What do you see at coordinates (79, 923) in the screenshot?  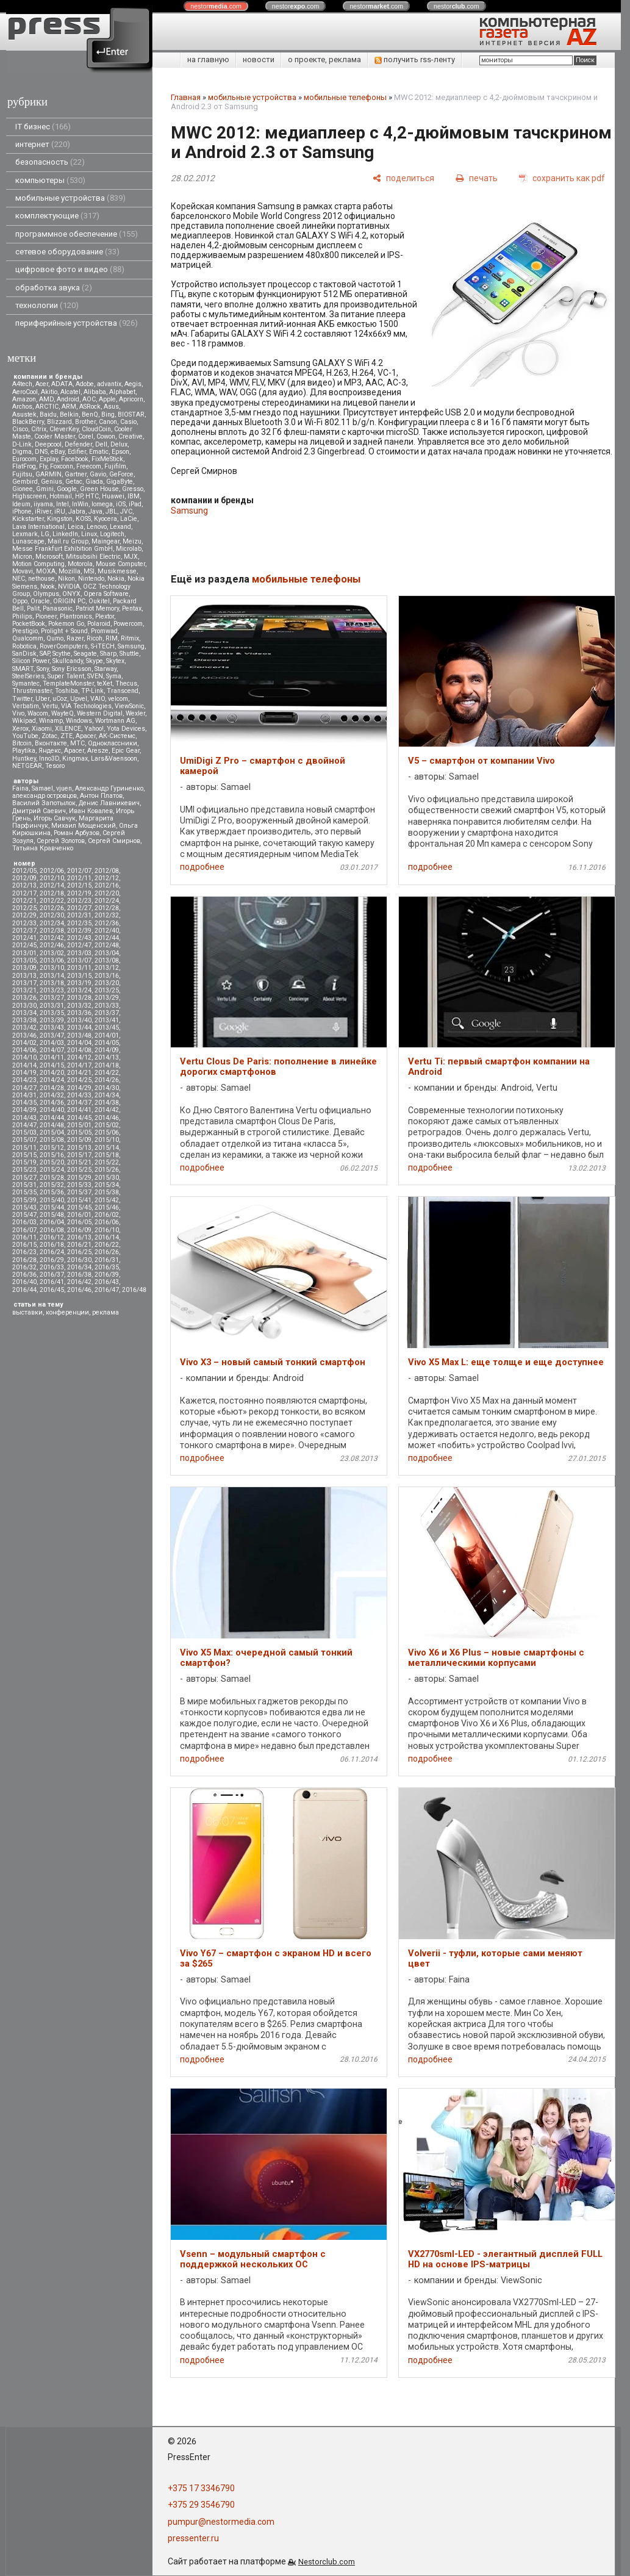 I see `2012/35` at bounding box center [79, 923].